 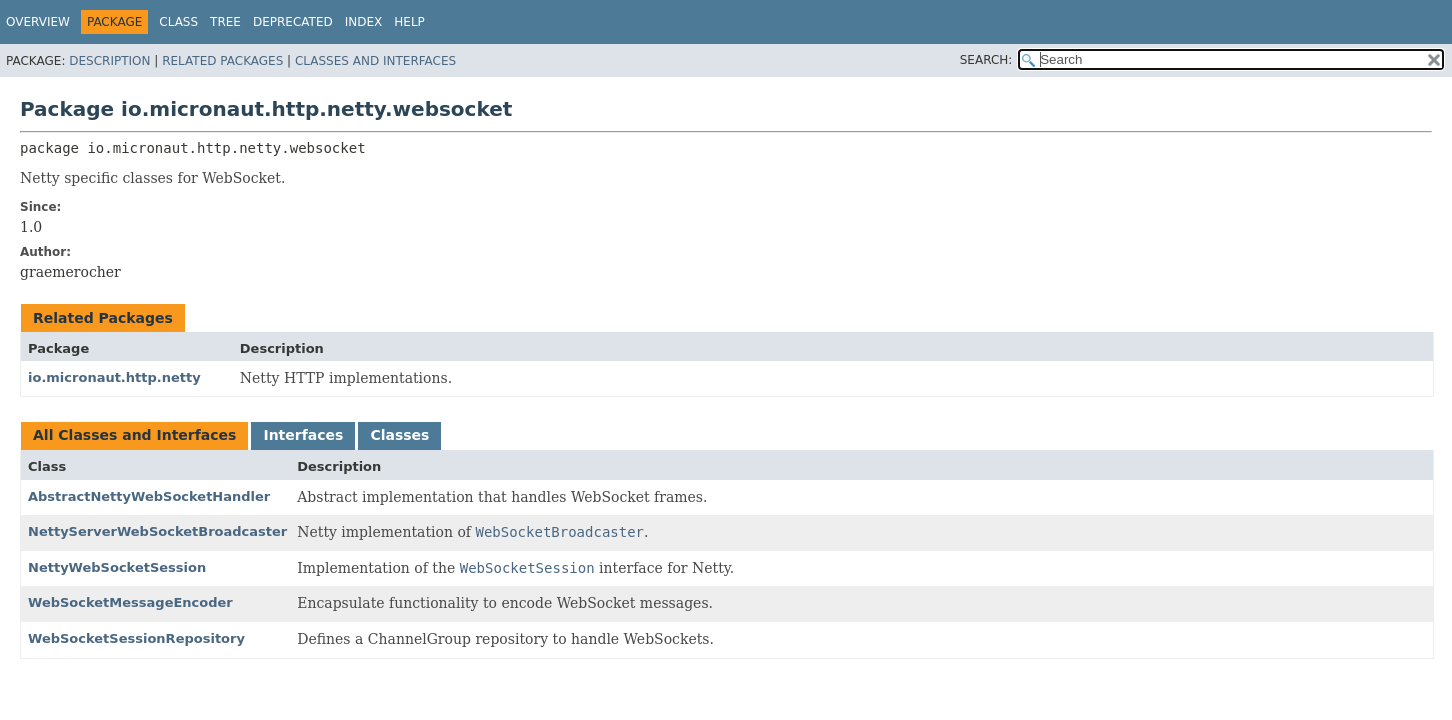 What do you see at coordinates (114, 377) in the screenshot?
I see `io.micronaut.http.netty` at bounding box center [114, 377].